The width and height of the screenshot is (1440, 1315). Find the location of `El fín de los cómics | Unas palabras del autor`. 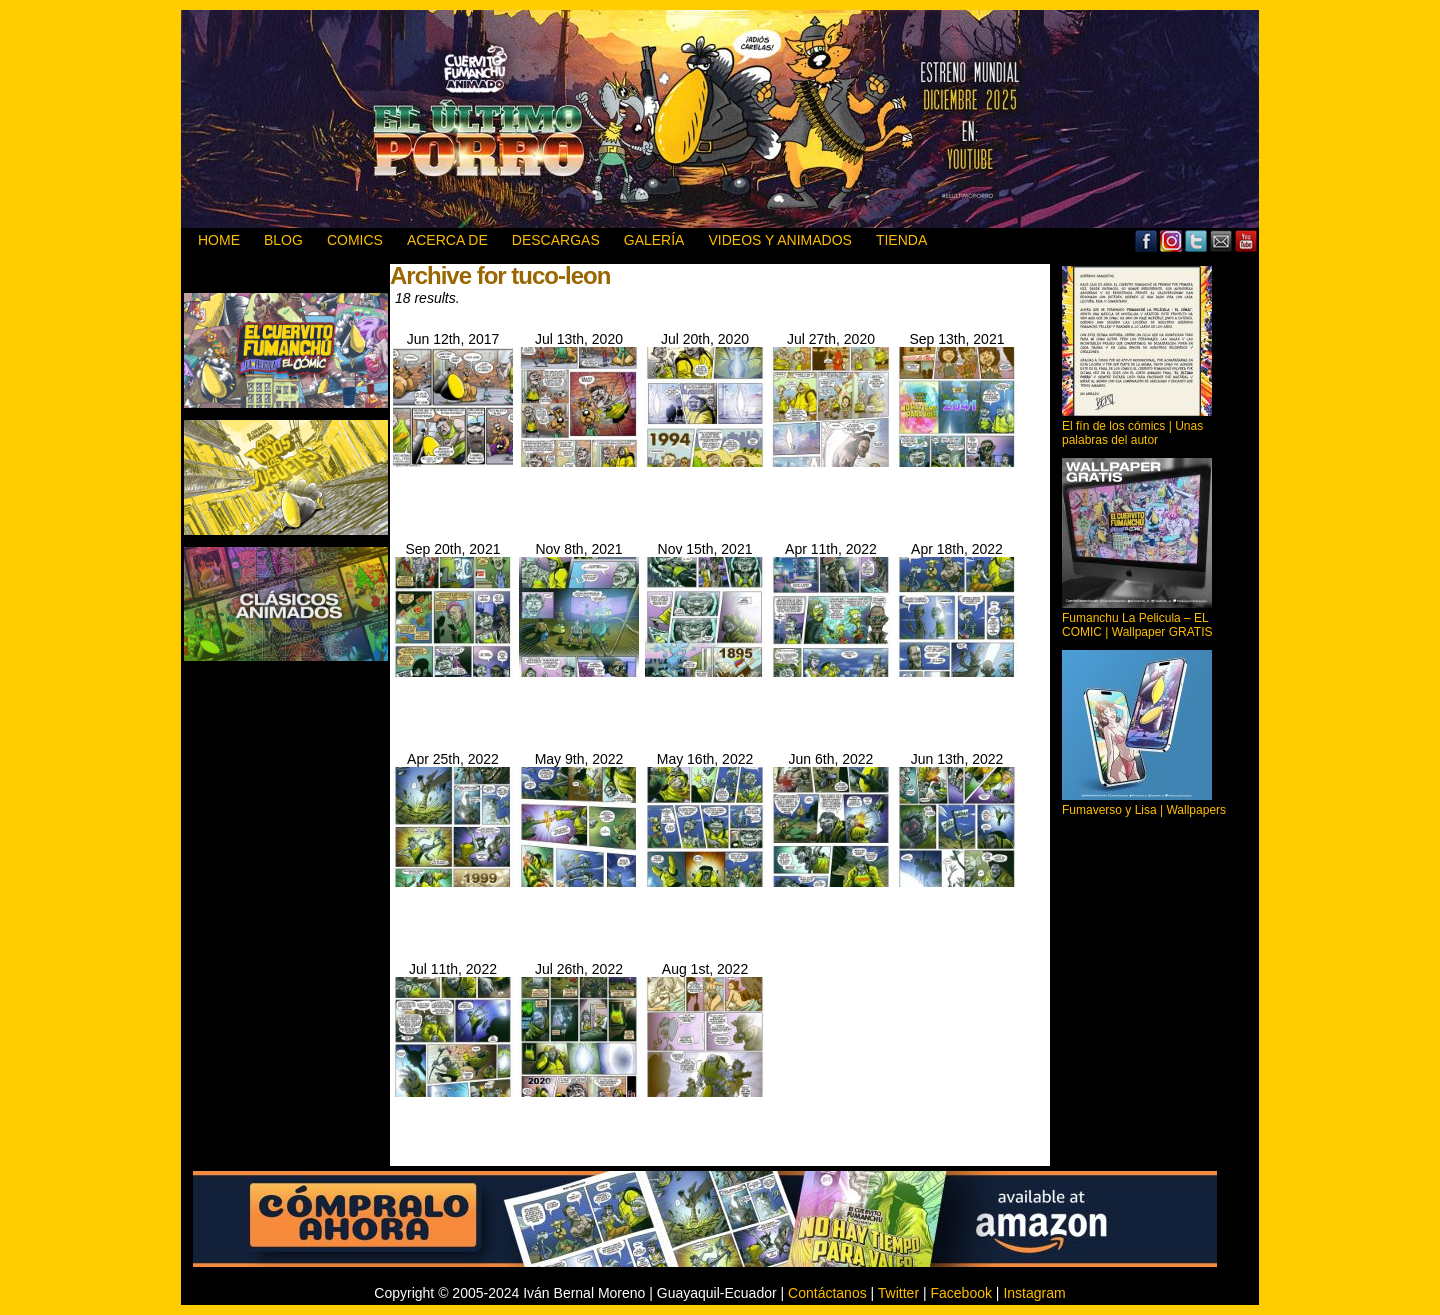

El fín de los cómics | Unas palabras del autor is located at coordinates (1132, 433).